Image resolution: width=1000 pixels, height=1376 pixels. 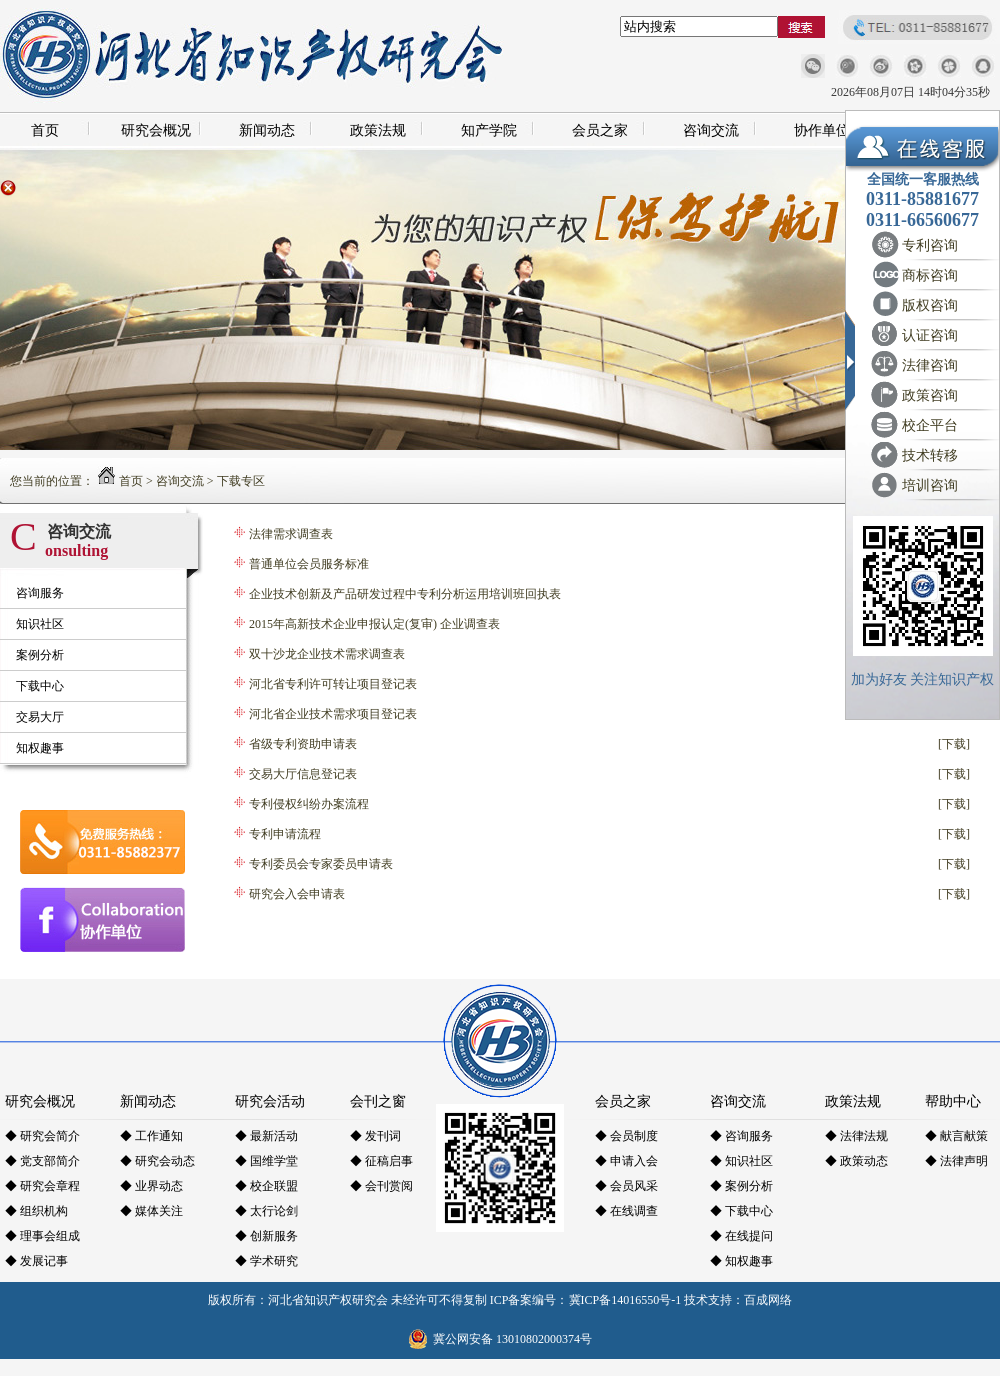 I want to click on 版权咨询, so click(x=930, y=305).